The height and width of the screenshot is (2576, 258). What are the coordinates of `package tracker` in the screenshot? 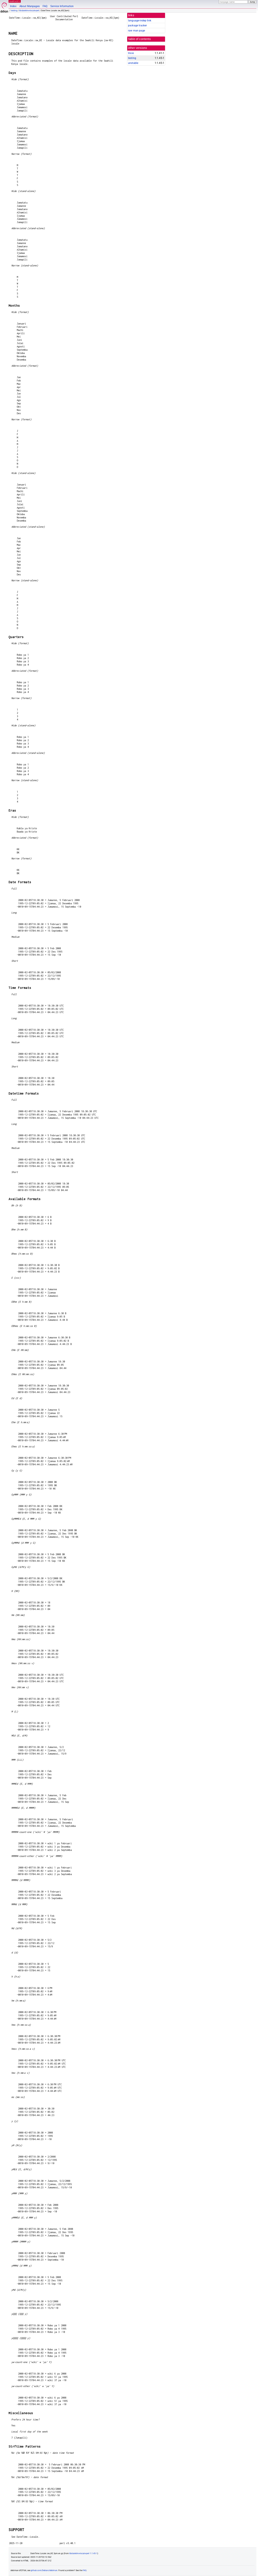 It's located at (137, 25).